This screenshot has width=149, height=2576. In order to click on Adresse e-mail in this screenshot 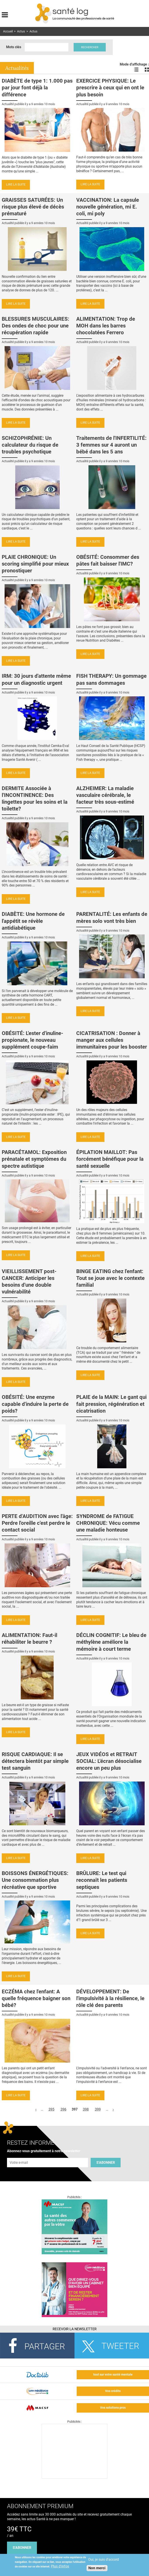, I will do `click(19, 2155)`.